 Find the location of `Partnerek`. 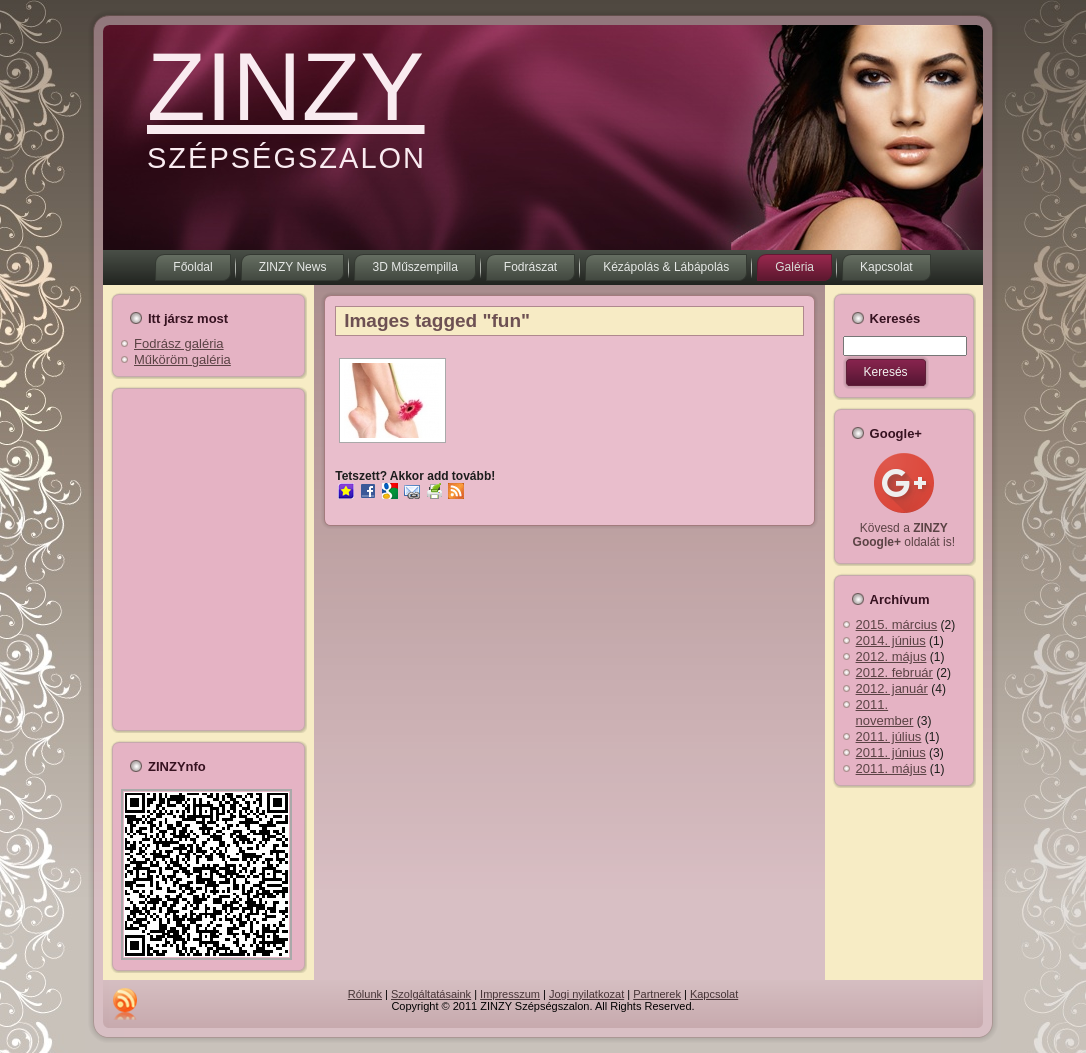

Partnerek is located at coordinates (657, 994).